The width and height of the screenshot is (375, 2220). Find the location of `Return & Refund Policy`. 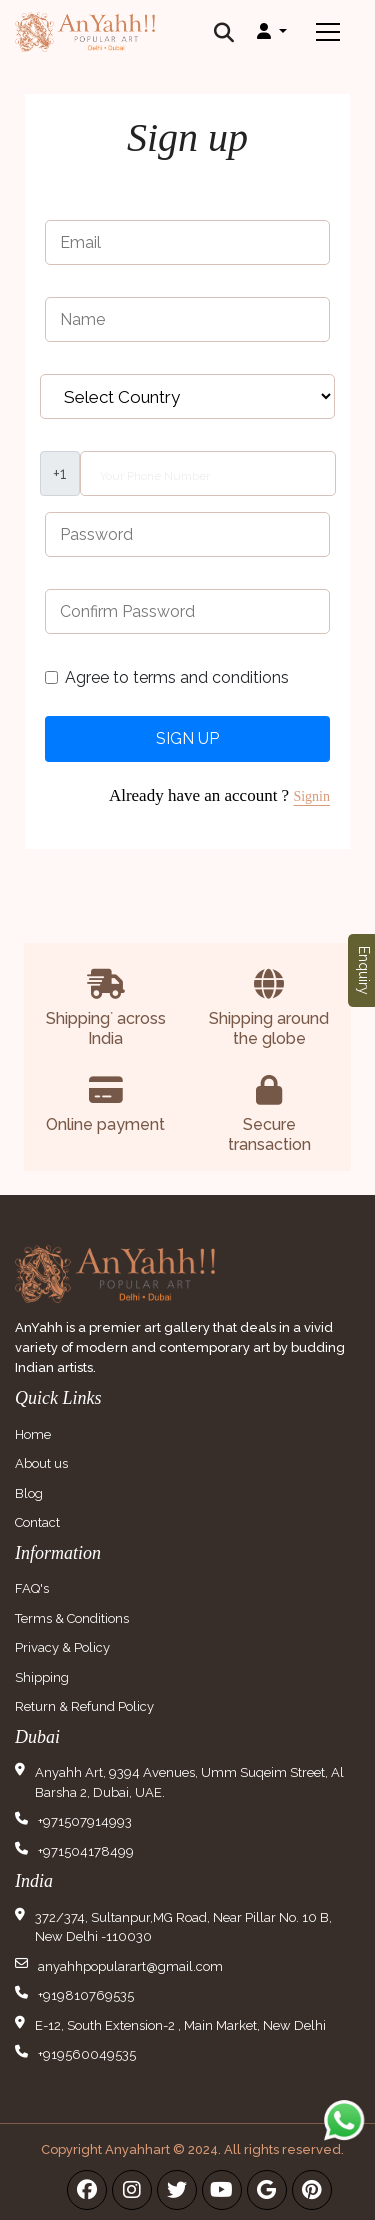

Return & Refund Policy is located at coordinates (84, 1706).